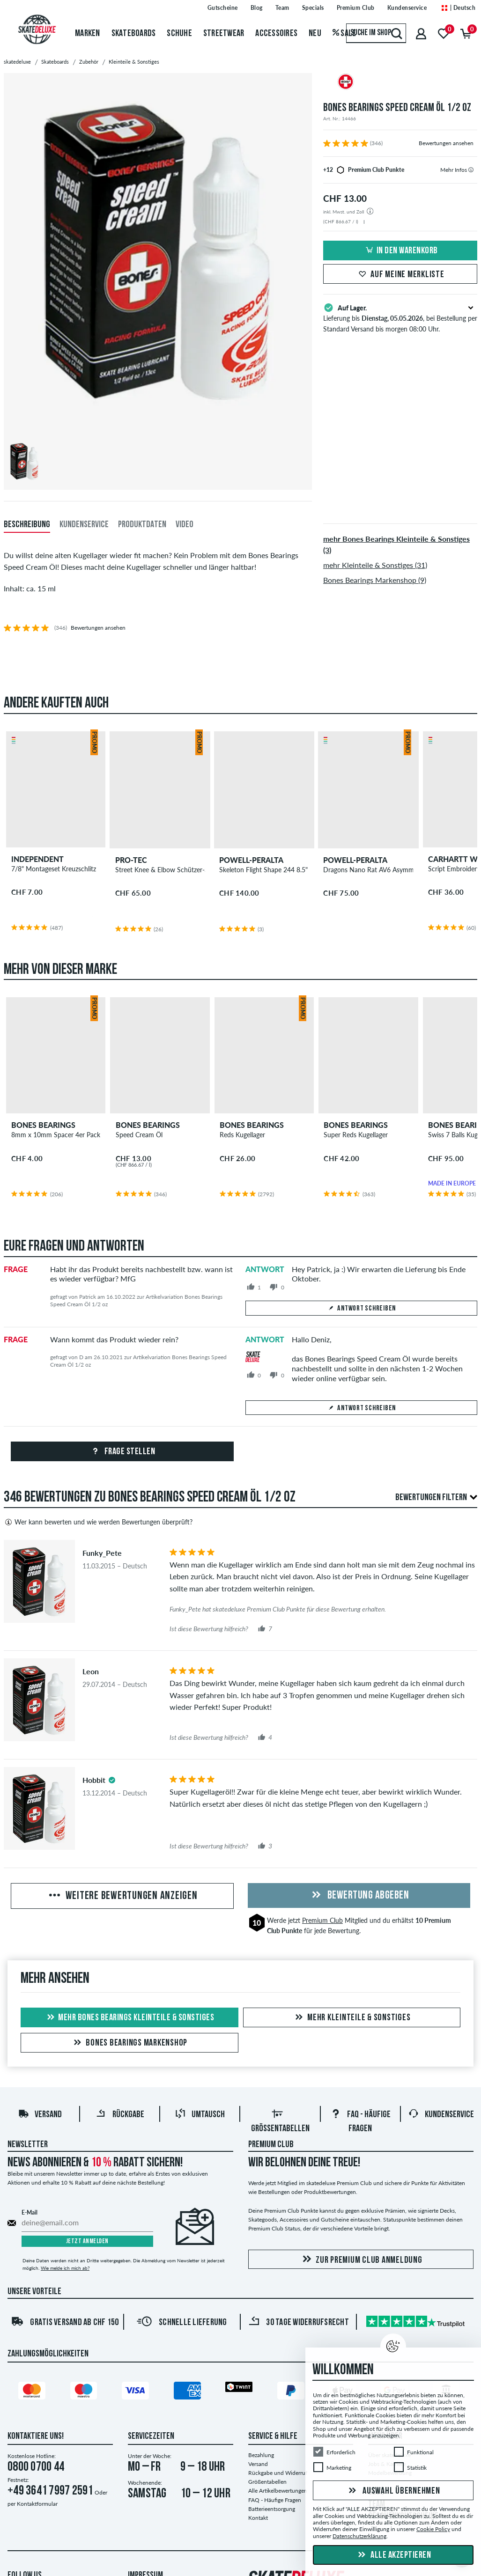 Image resolution: width=481 pixels, height=2576 pixels. I want to click on Marken [menuitem], so click(87, 33).